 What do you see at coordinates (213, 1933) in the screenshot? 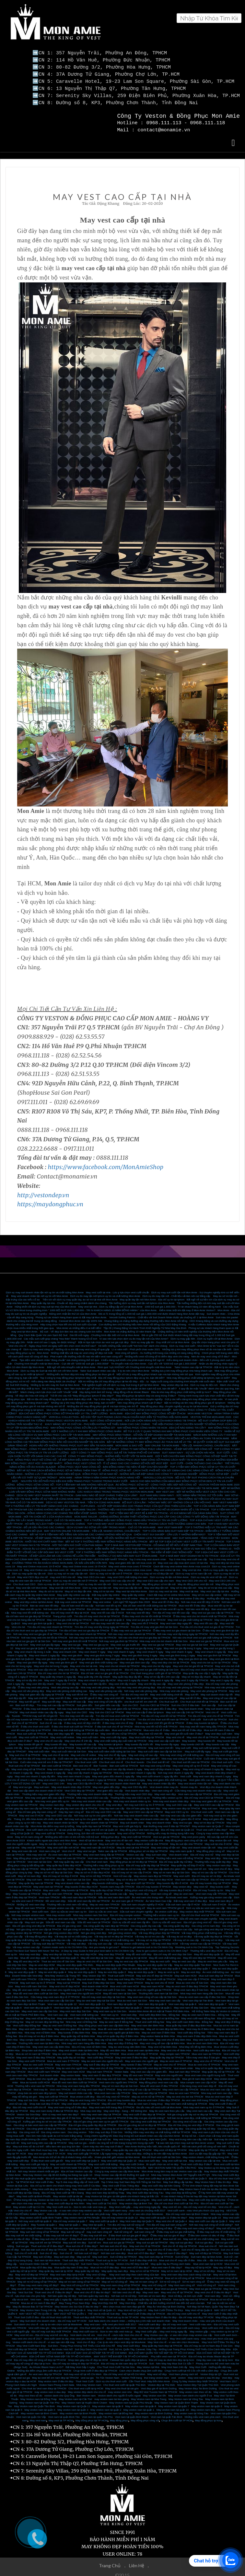
I see `Vải may quần tây đẹp tại TPHCM` at bounding box center [213, 1933].